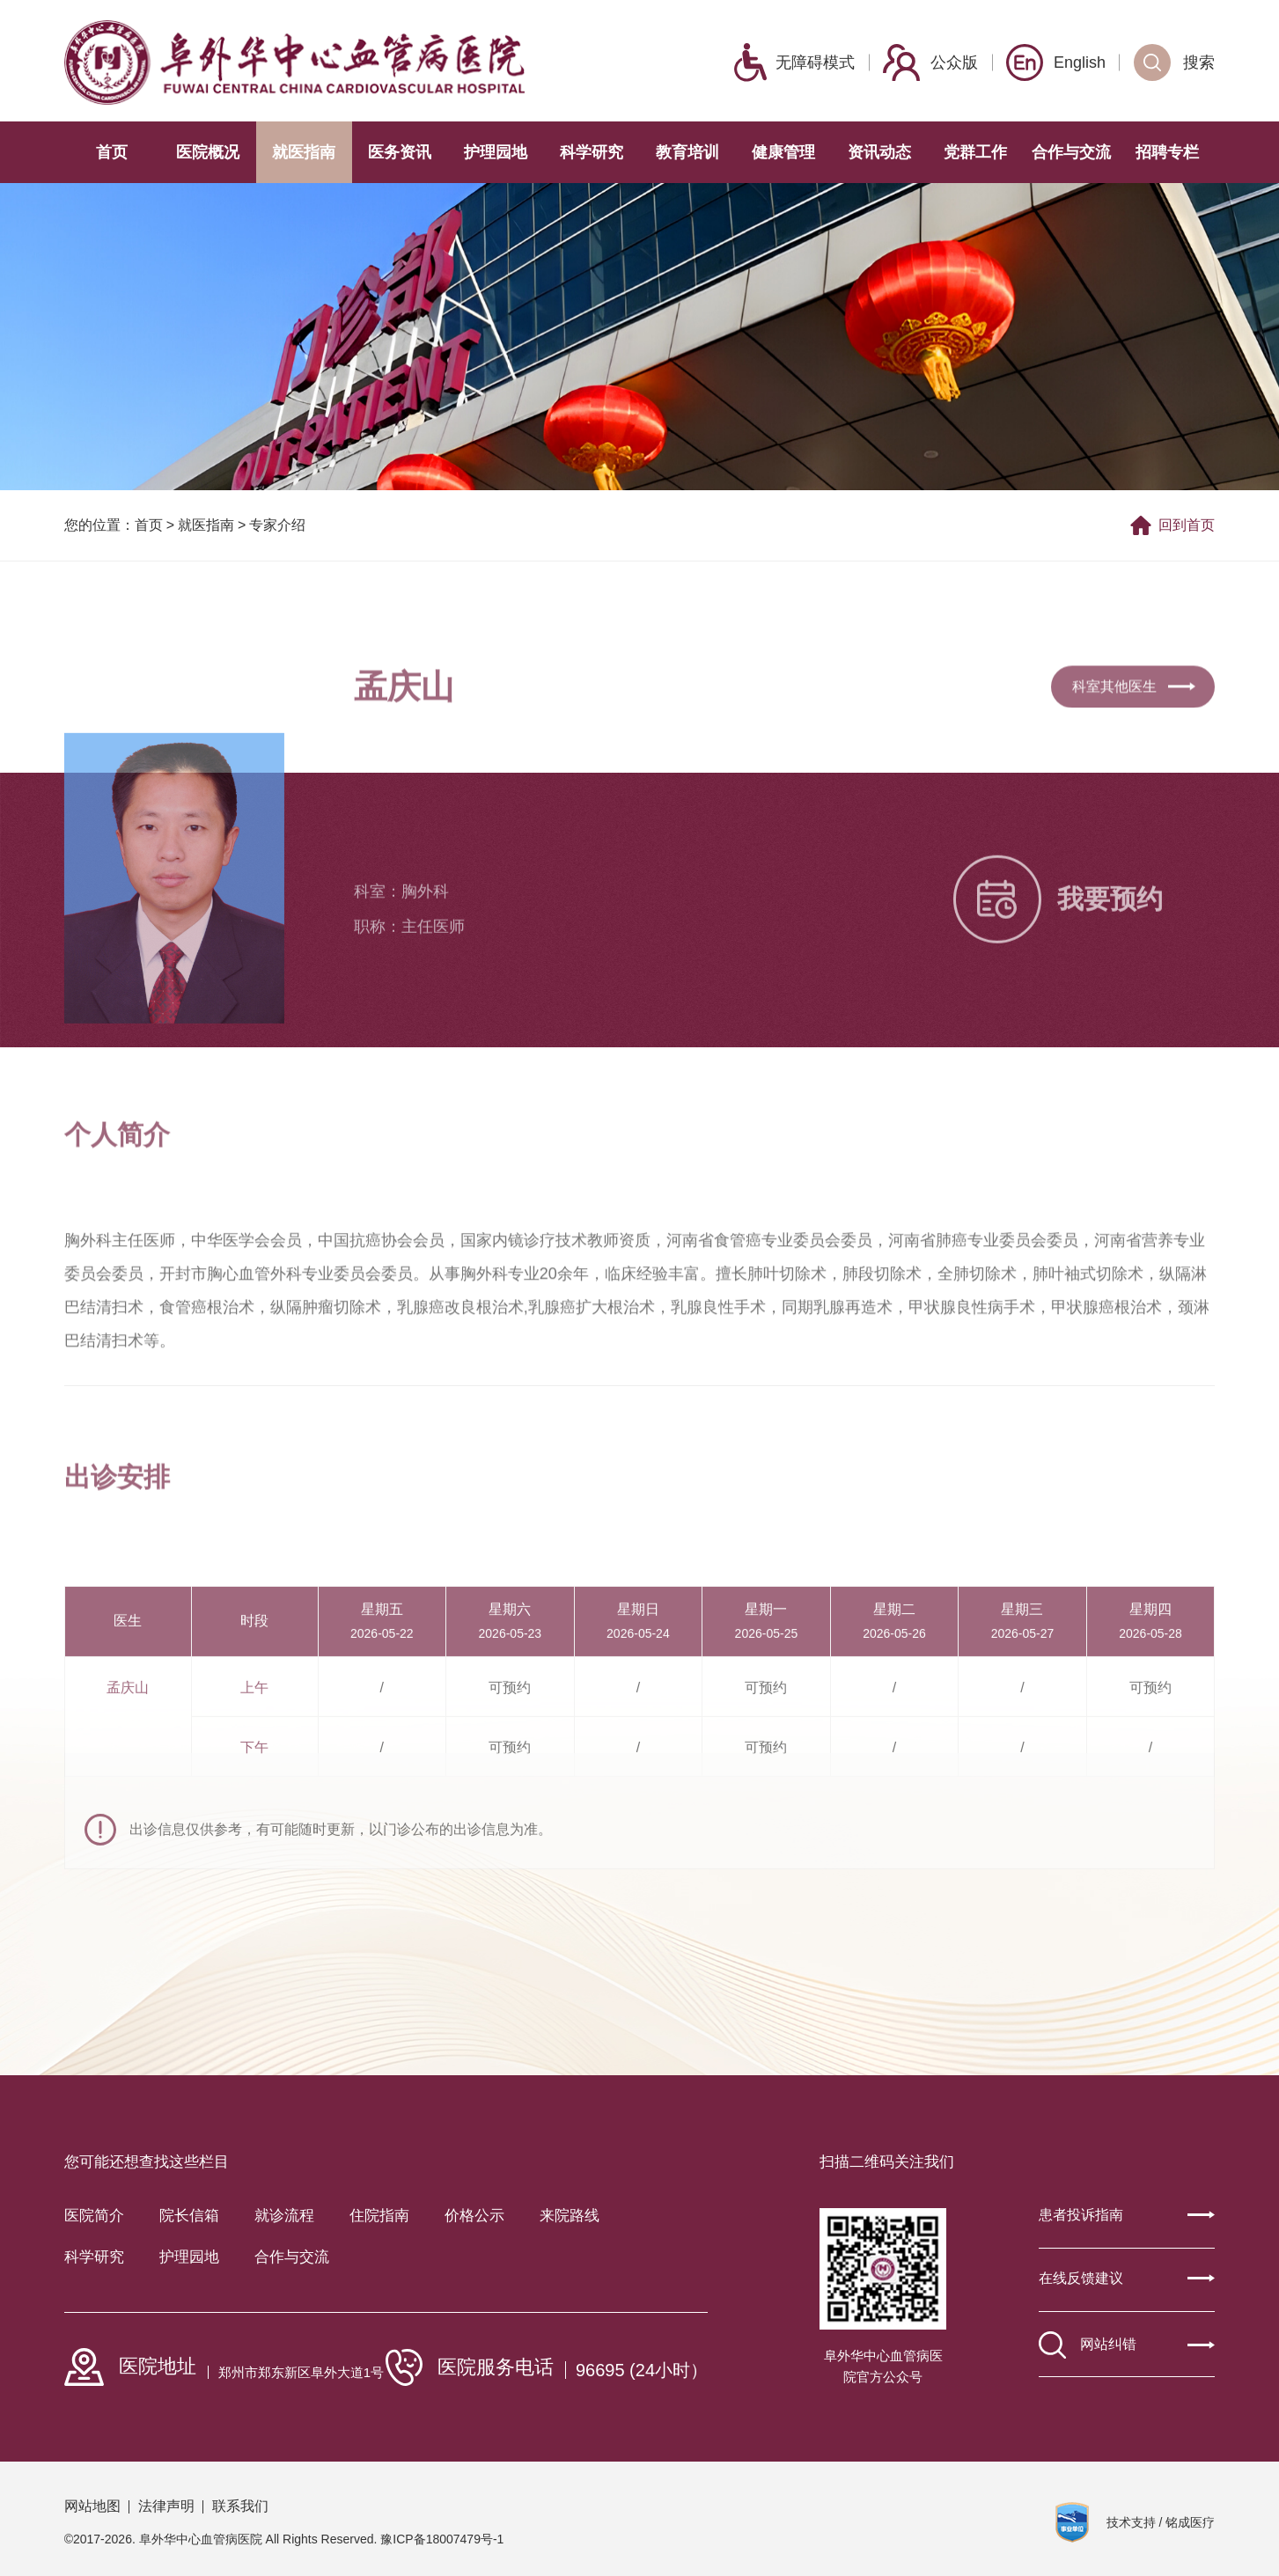 Image resolution: width=1279 pixels, height=2576 pixels. I want to click on 回到首页, so click(1172, 528).